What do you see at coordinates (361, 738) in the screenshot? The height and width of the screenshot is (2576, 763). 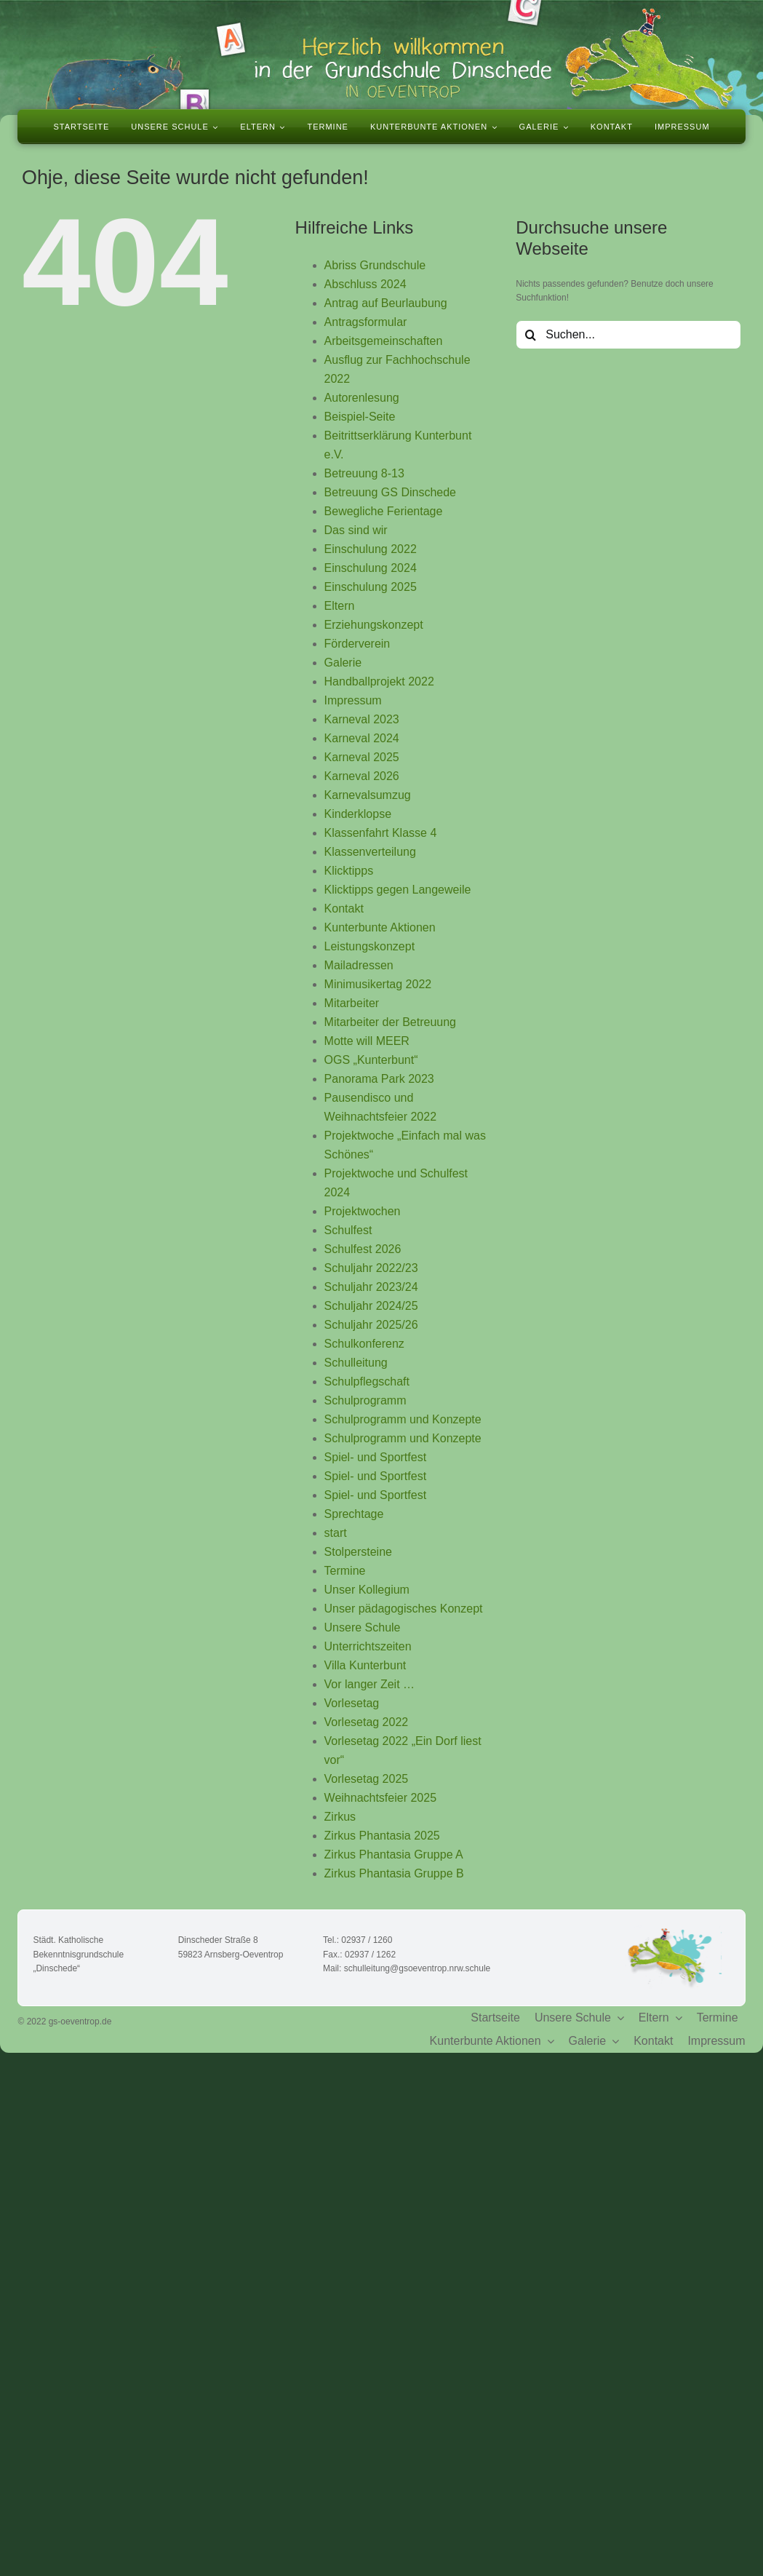 I see `Karneval 2024` at bounding box center [361, 738].